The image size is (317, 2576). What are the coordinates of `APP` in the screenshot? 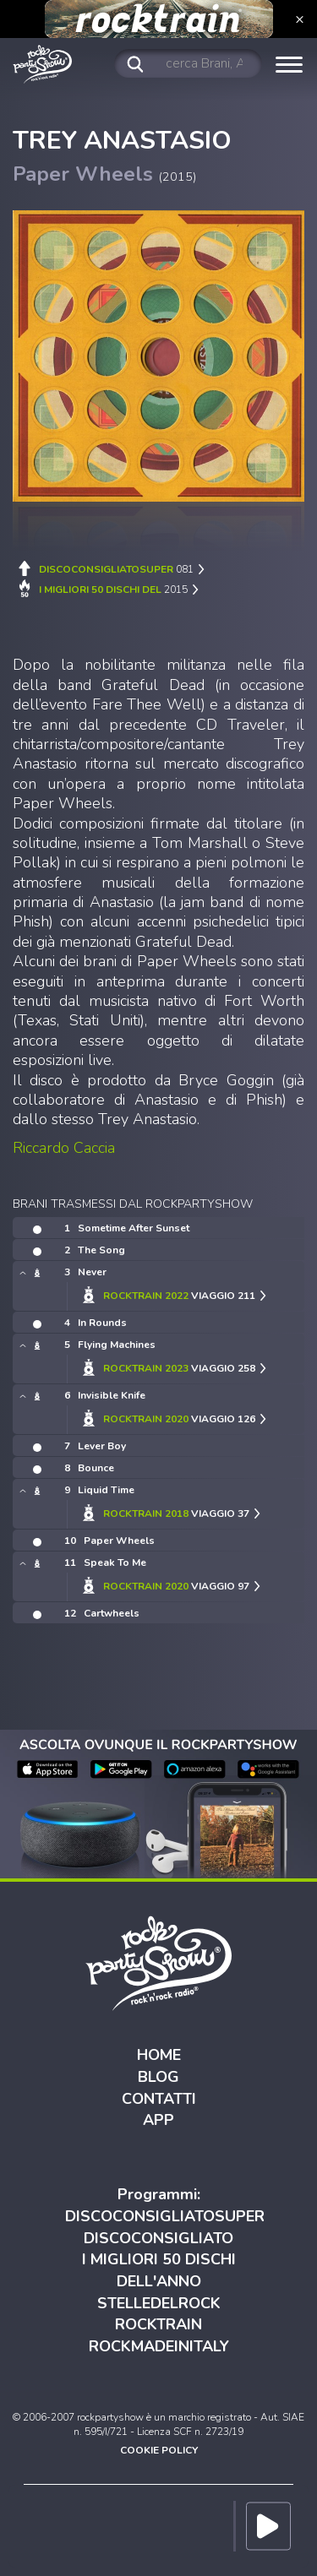 It's located at (158, 2120).